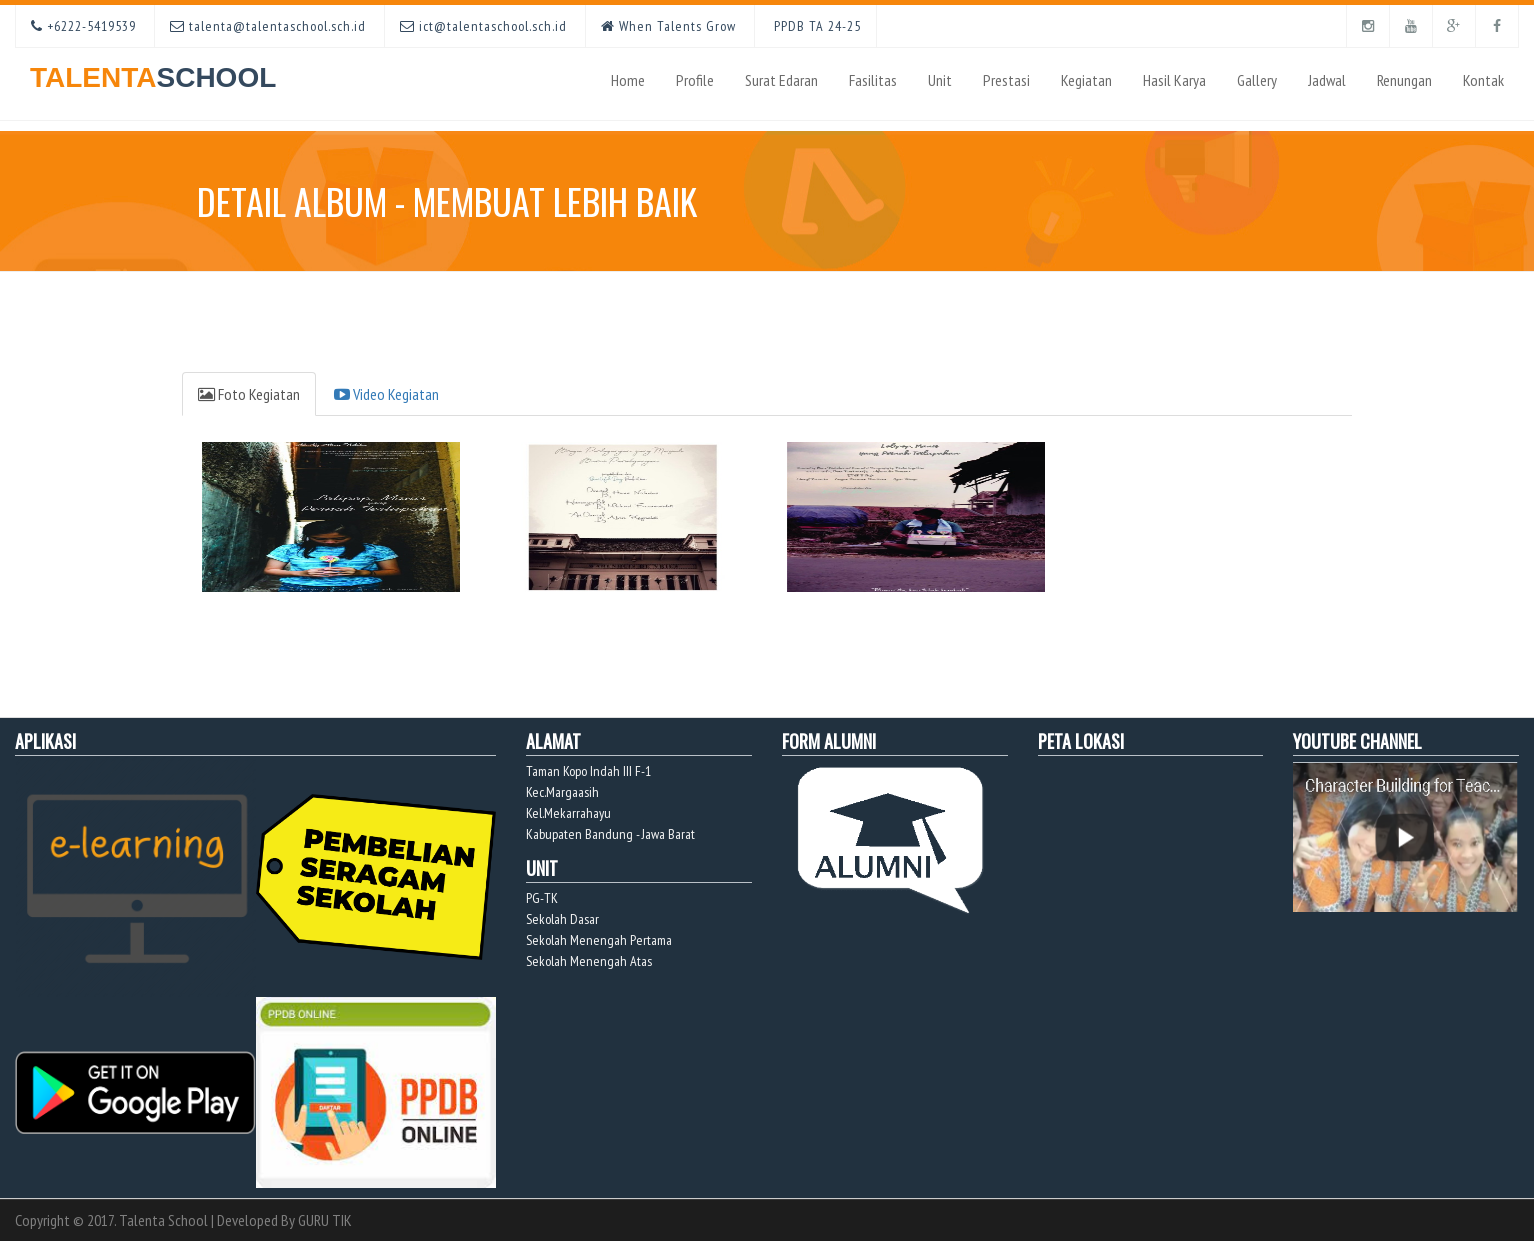 Image resolution: width=1534 pixels, height=1241 pixels. Describe the element at coordinates (483, 26) in the screenshot. I see `ict@talentaschool.sch.id` at that location.